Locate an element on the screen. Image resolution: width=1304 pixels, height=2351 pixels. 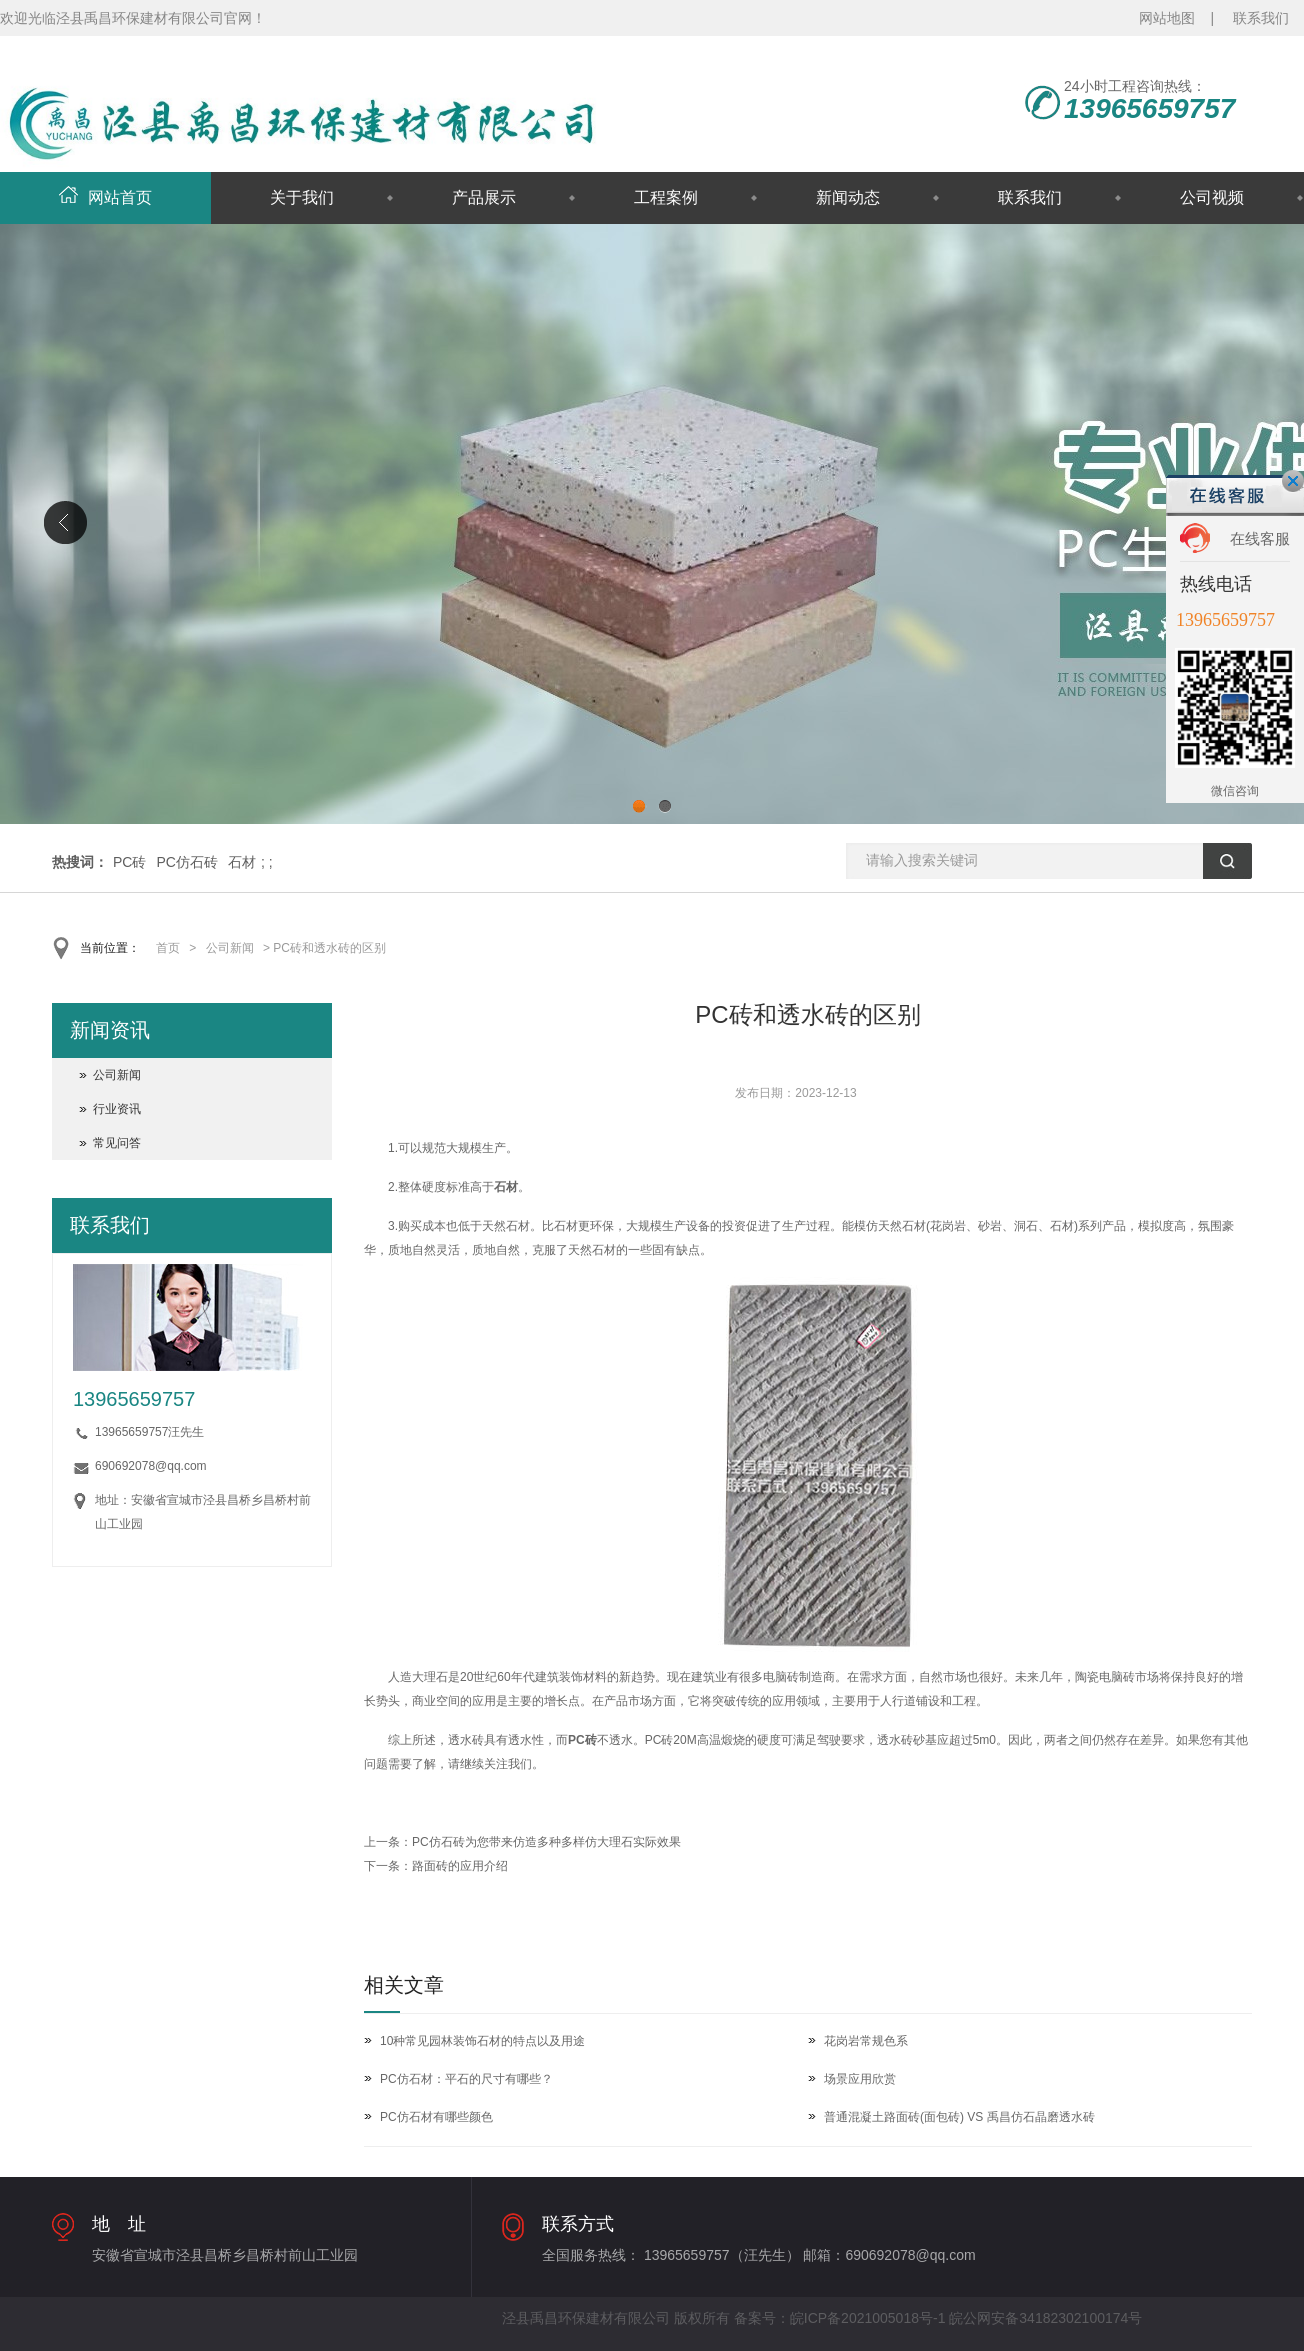
PC仿石材有哪些颜色 is located at coordinates (436, 2117).